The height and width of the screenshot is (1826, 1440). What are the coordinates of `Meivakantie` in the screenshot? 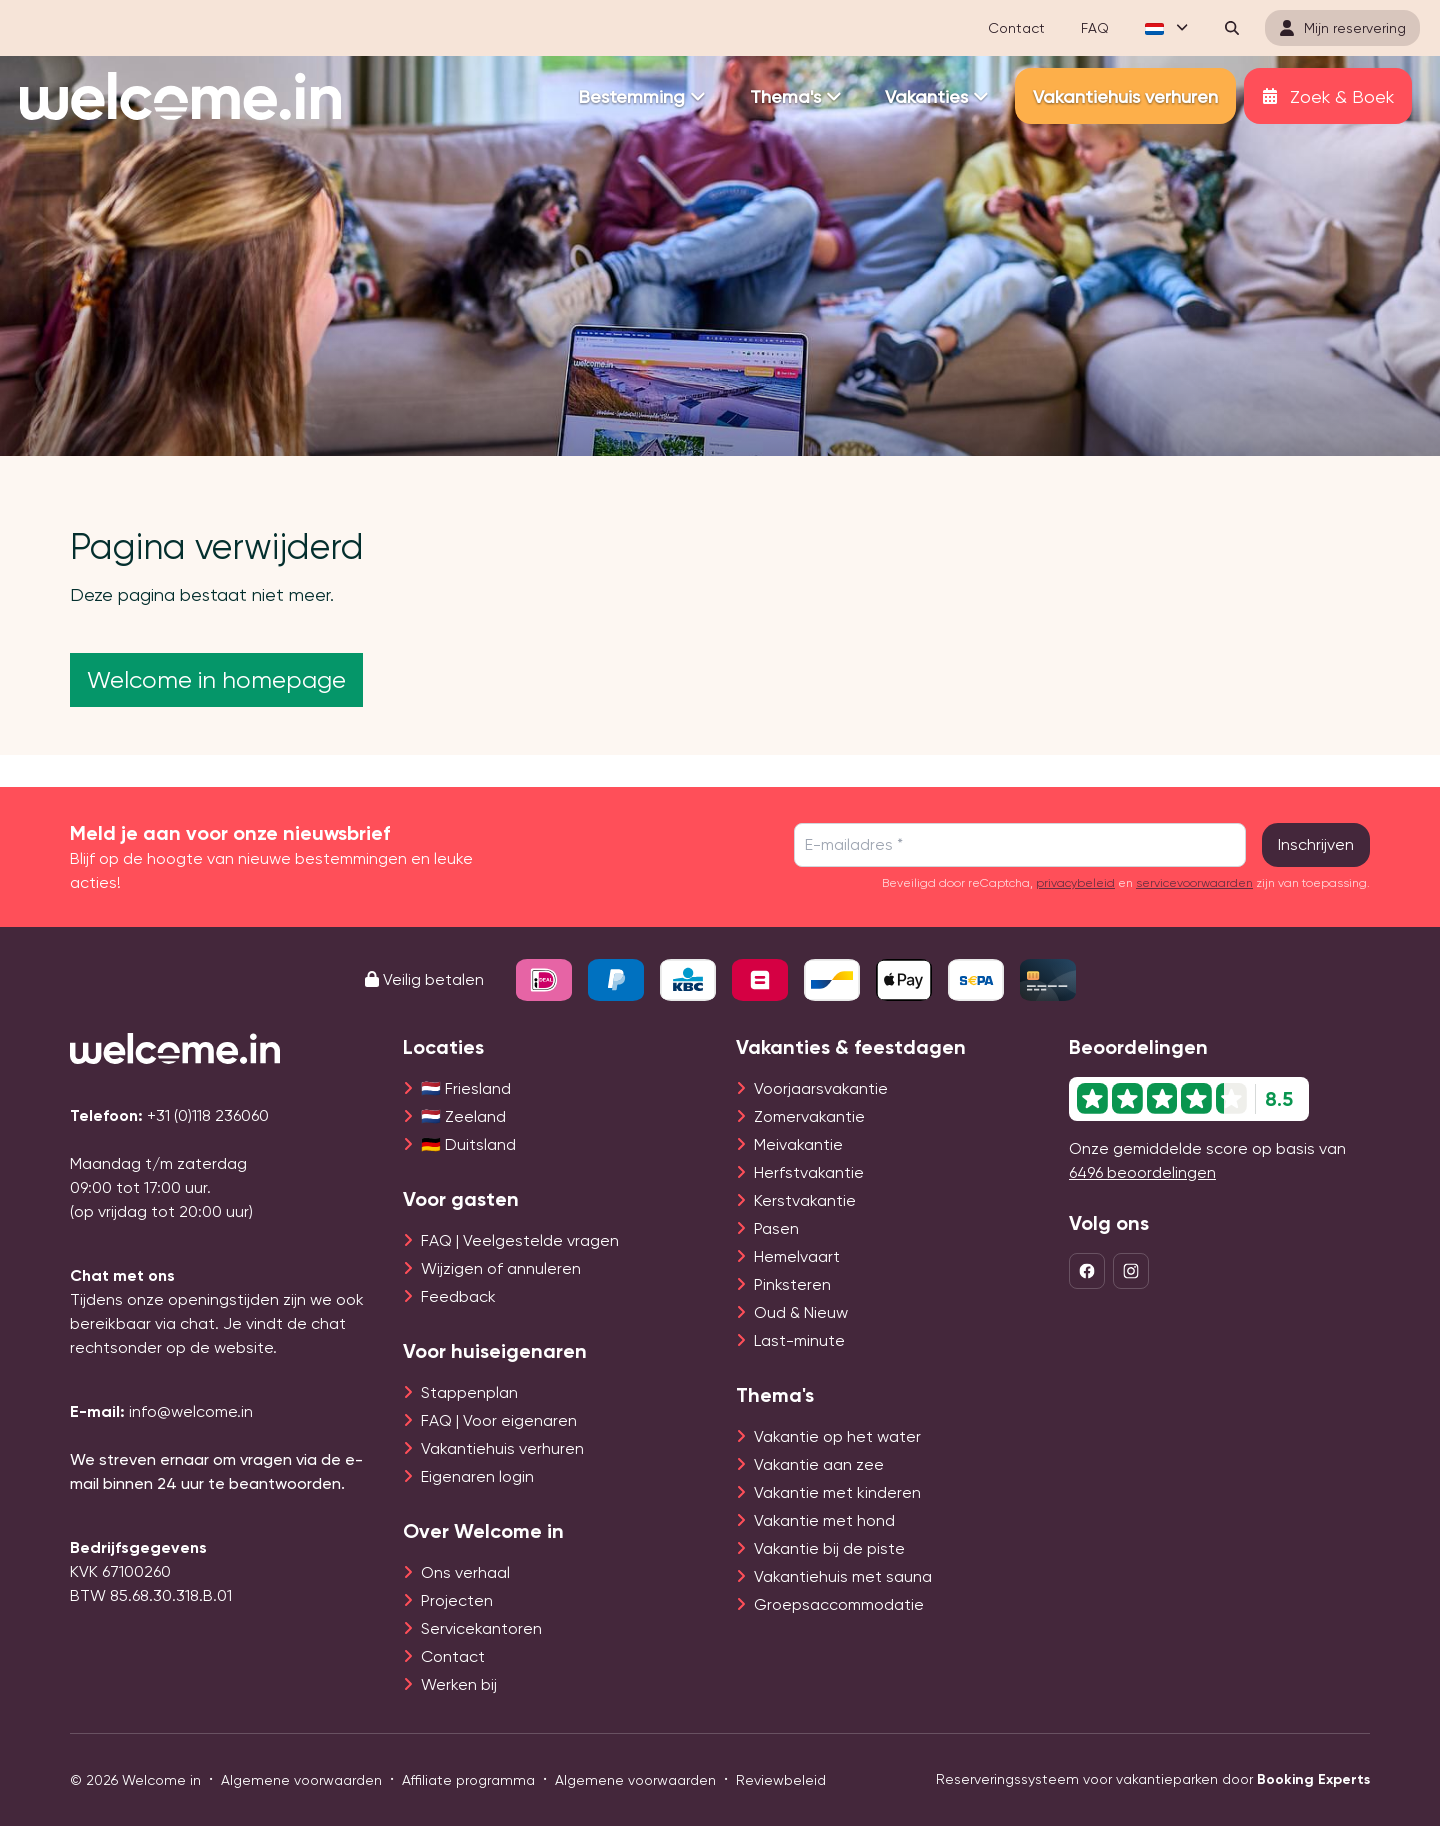 It's located at (798, 1144).